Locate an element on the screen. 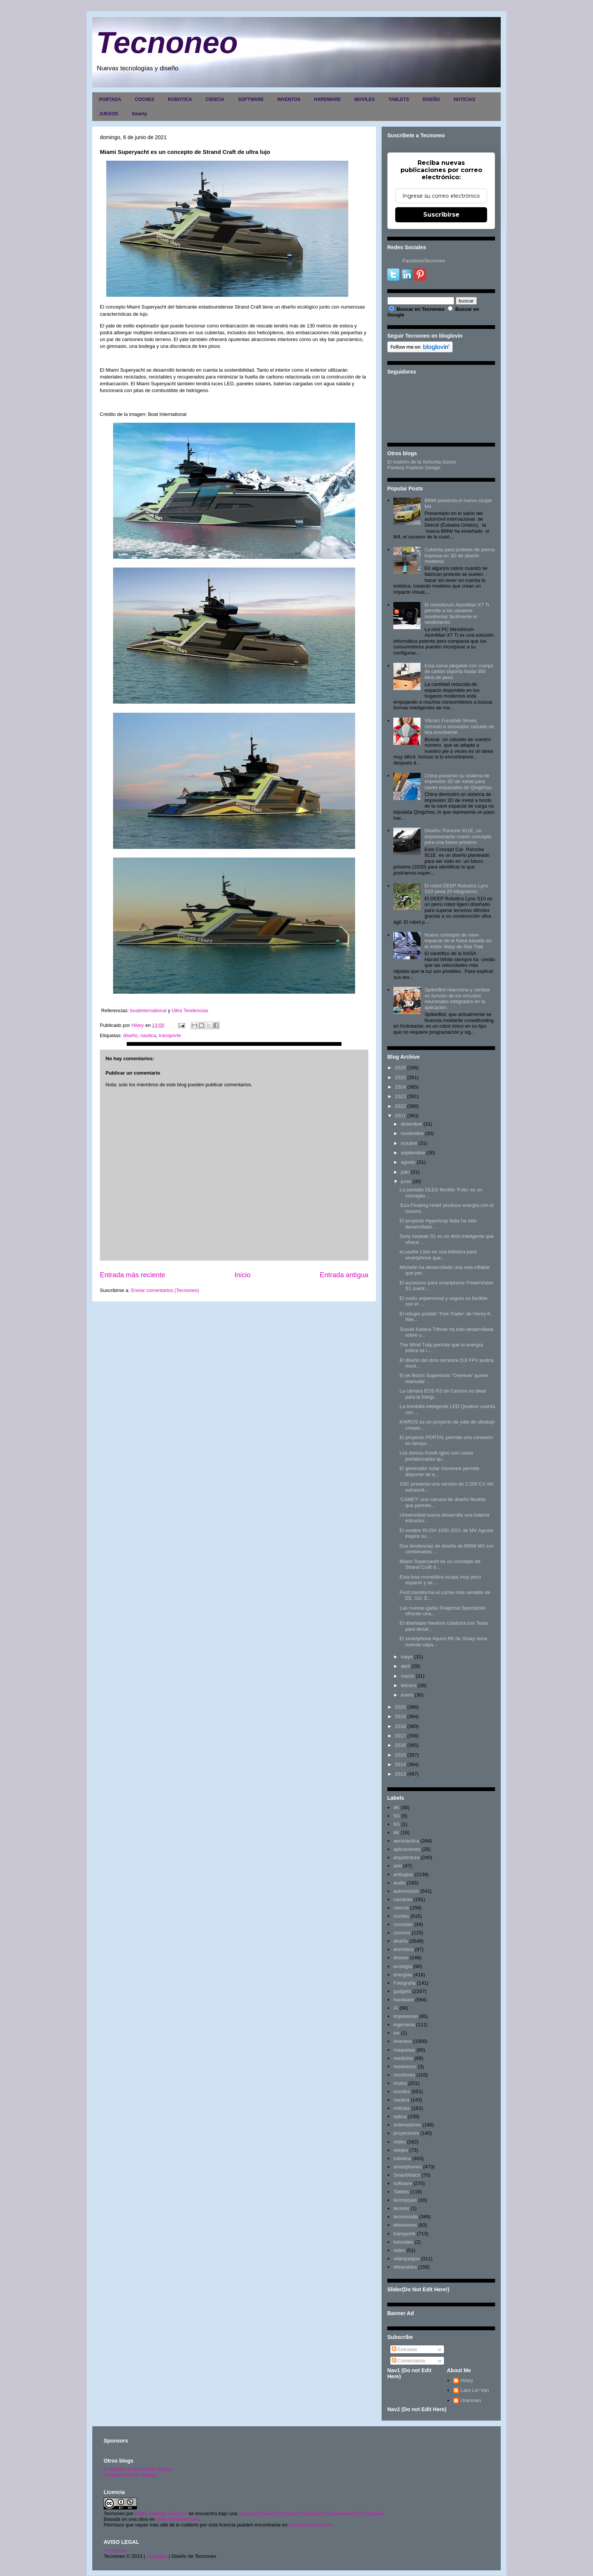 This screenshot has width=593, height=2576. Fantasy Fashion Design is located at coordinates (413, 467).